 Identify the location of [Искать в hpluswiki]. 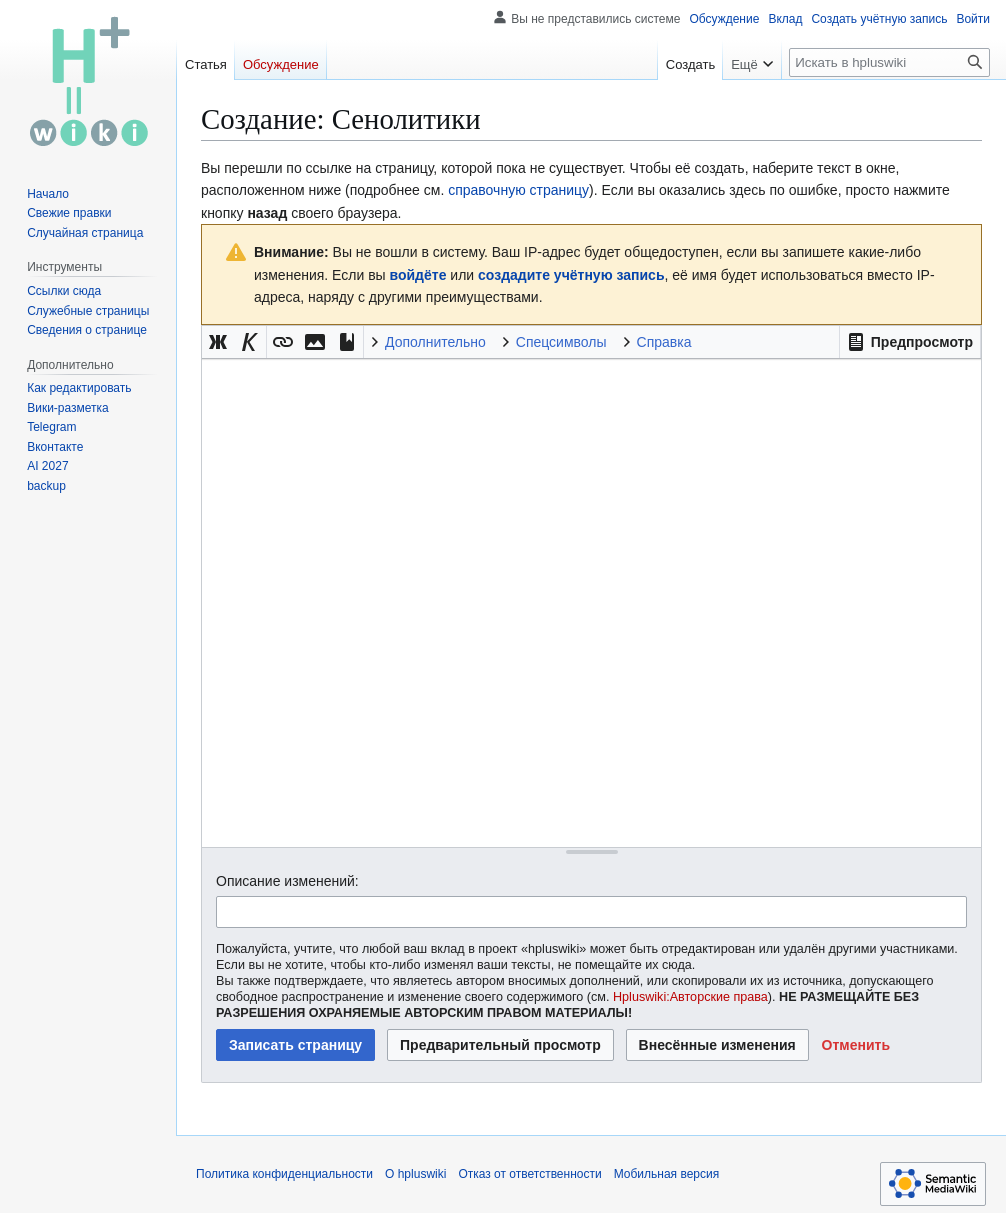
(889, 62).